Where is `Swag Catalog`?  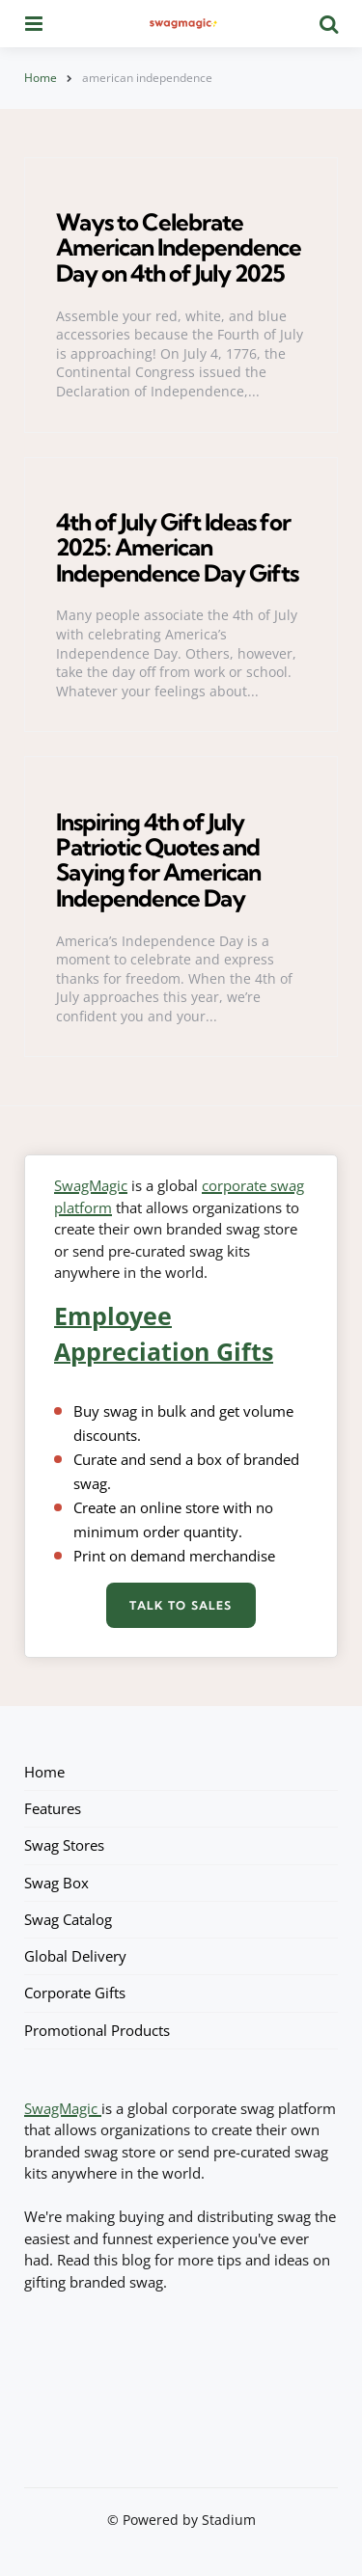
Swag Catalog is located at coordinates (68, 1919).